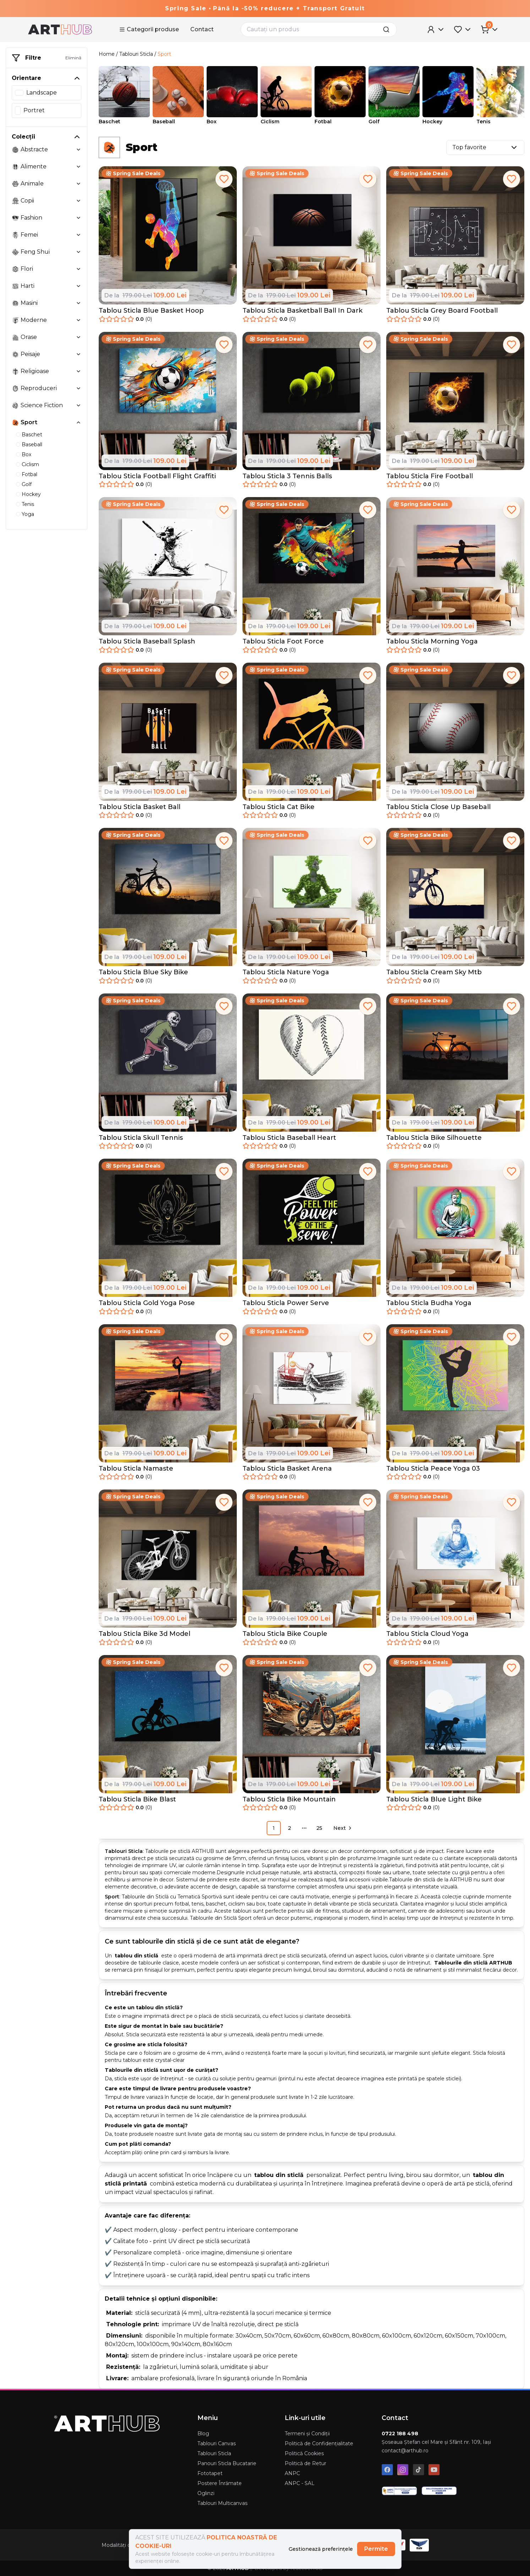 This screenshot has height=2576, width=530. What do you see at coordinates (78, 183) in the screenshot?
I see `[toggle collection animale]` at bounding box center [78, 183].